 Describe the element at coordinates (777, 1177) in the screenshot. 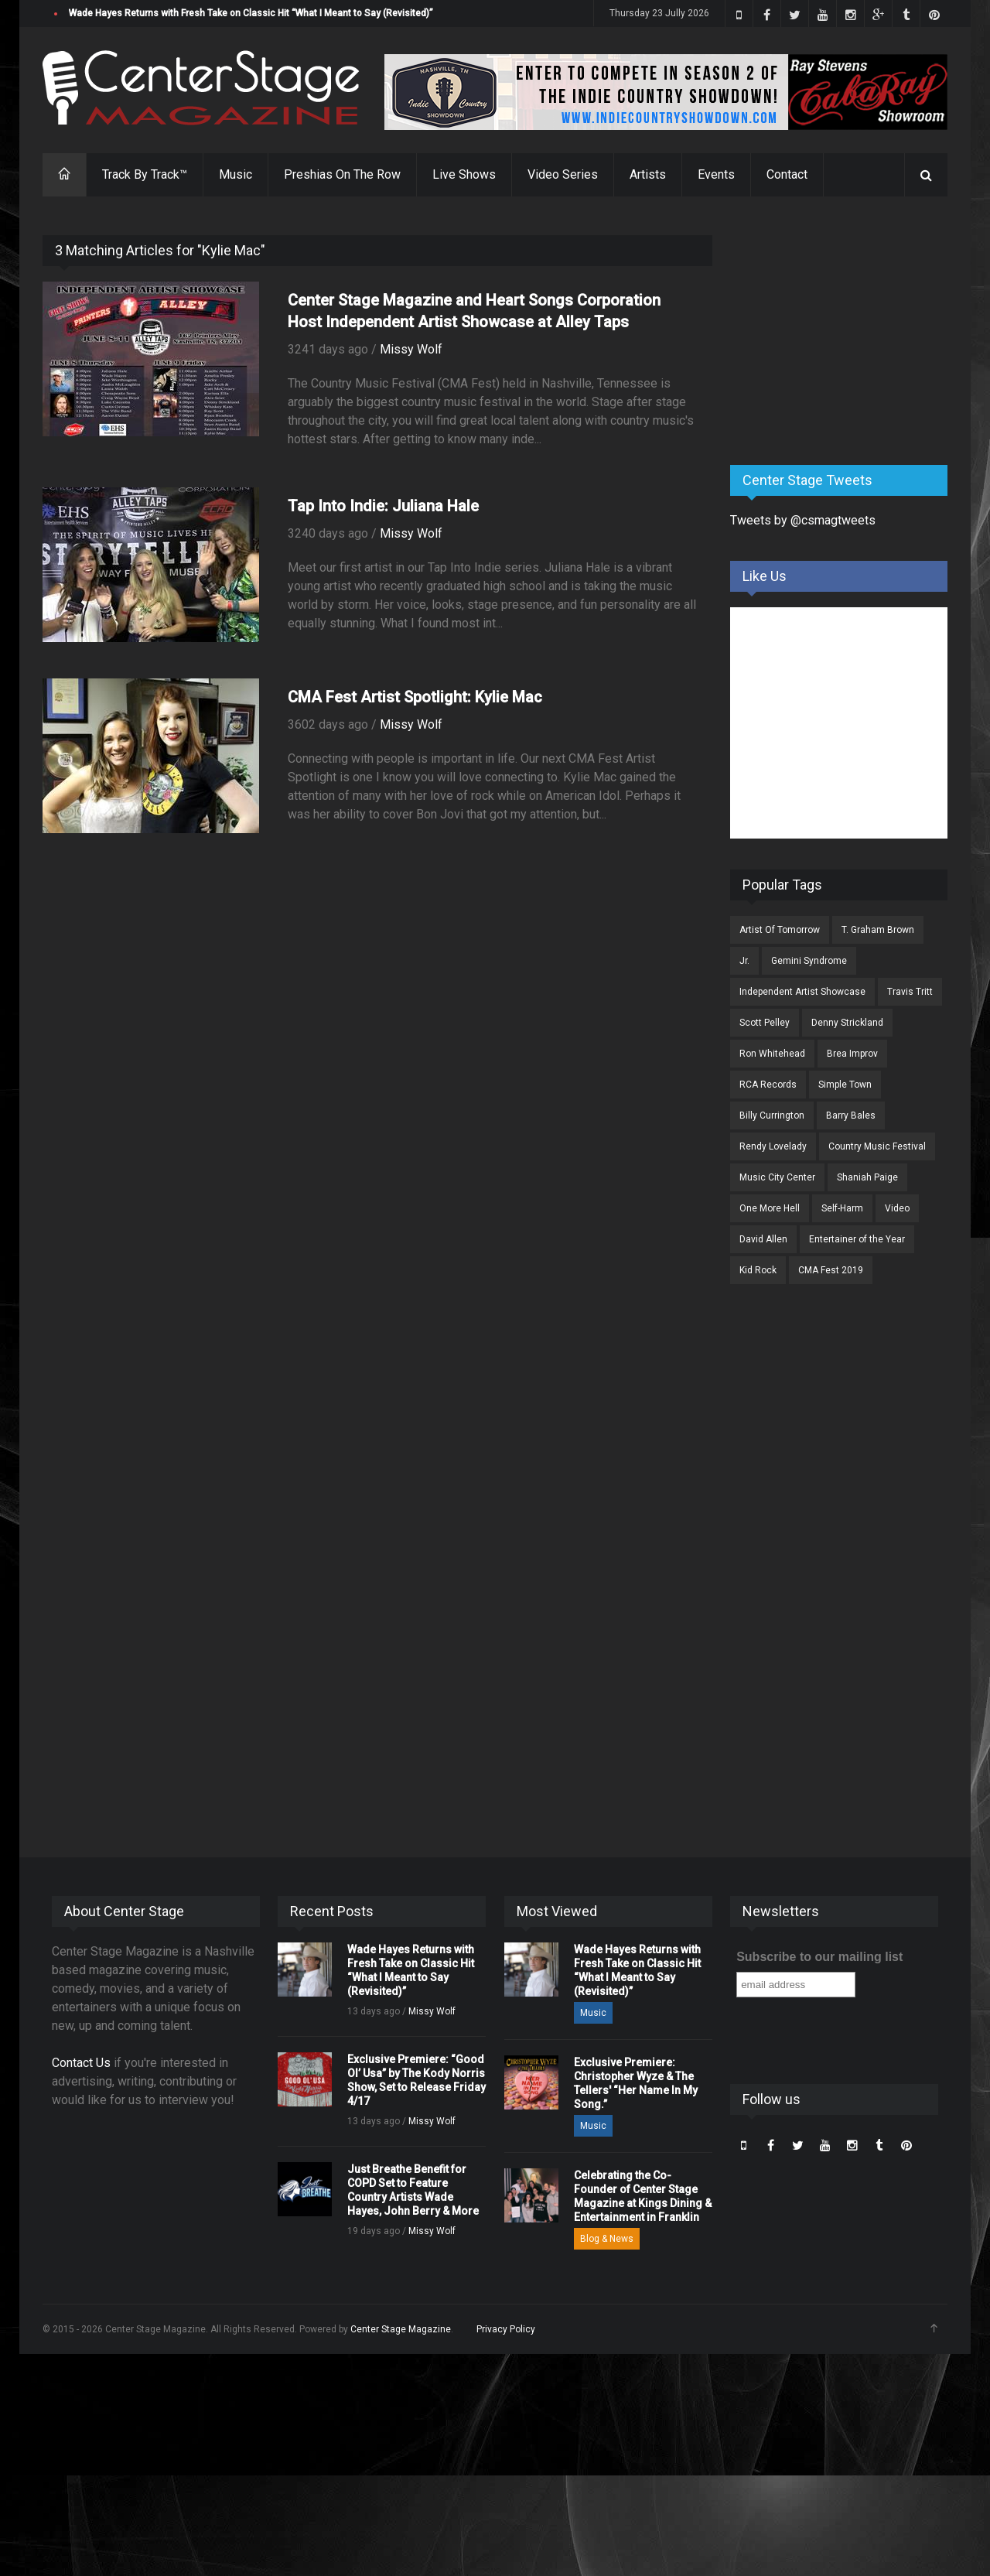

I see `Music City Center` at that location.